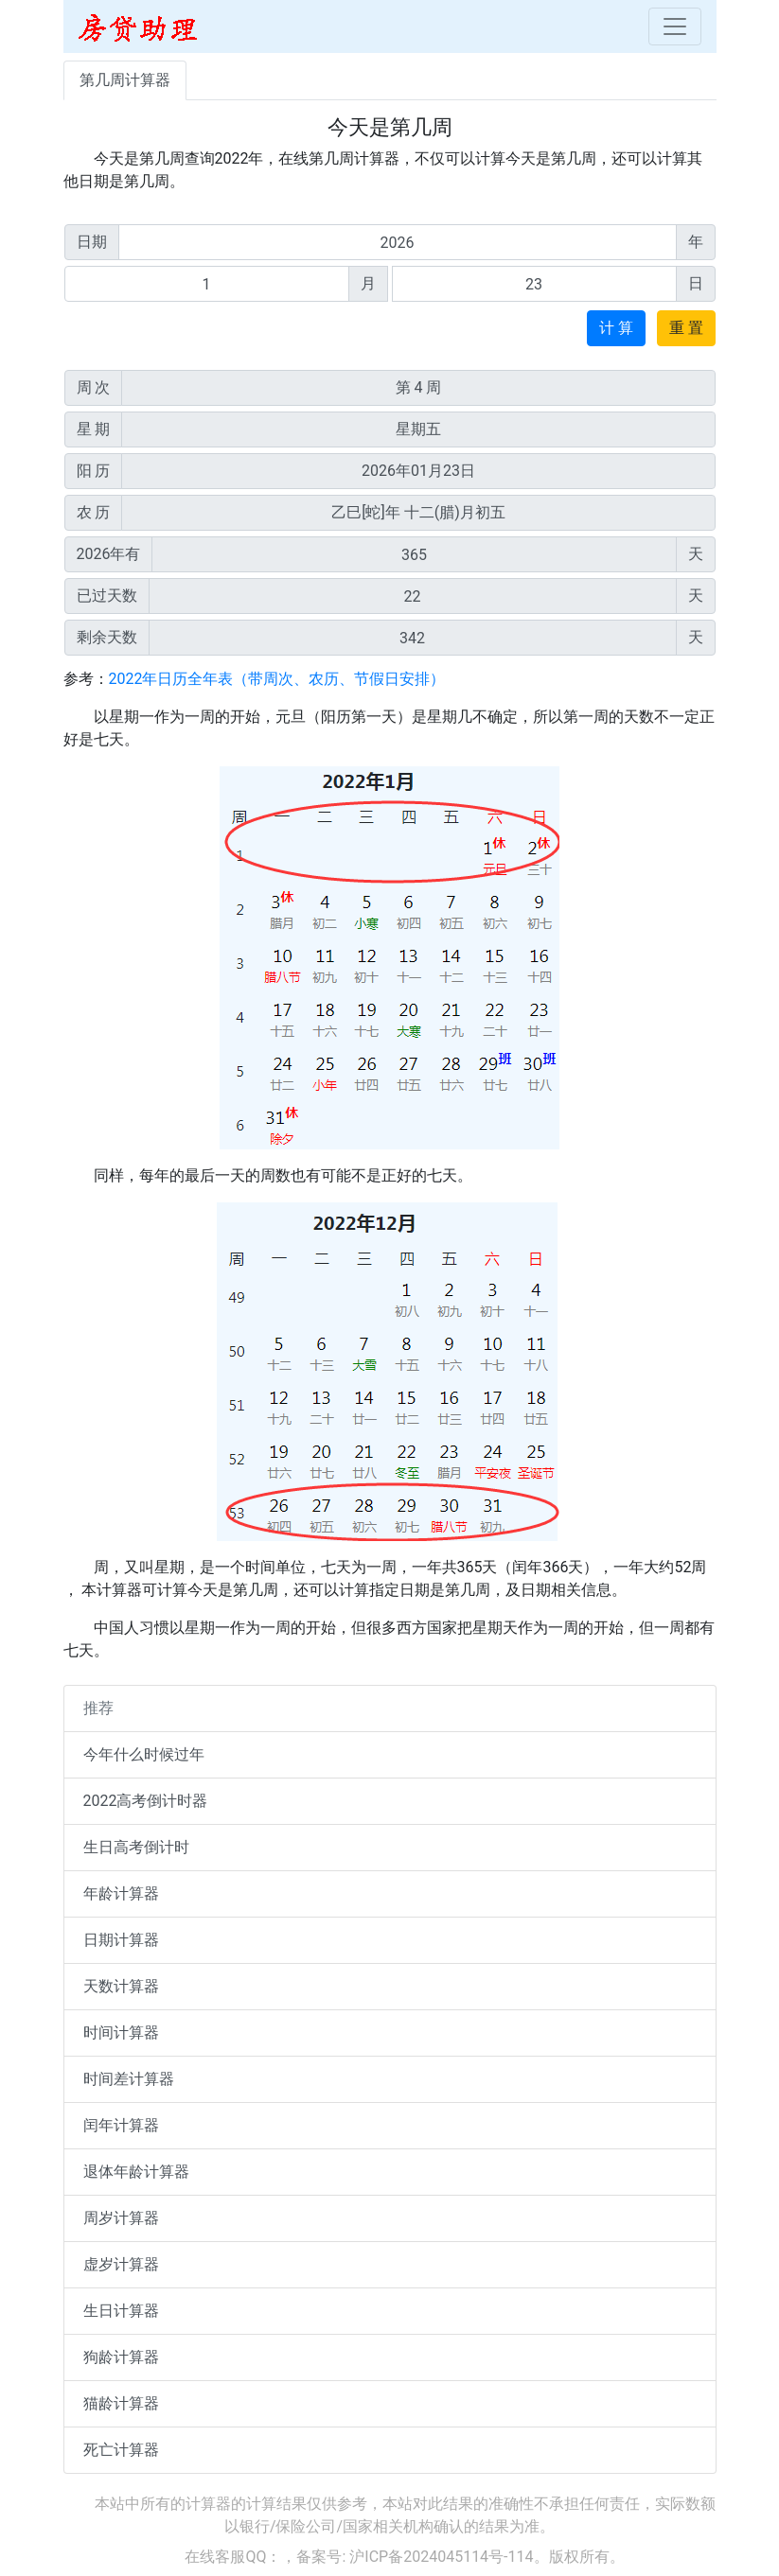 This screenshot has height=2576, width=779. I want to click on 生日计算器, so click(121, 2311).